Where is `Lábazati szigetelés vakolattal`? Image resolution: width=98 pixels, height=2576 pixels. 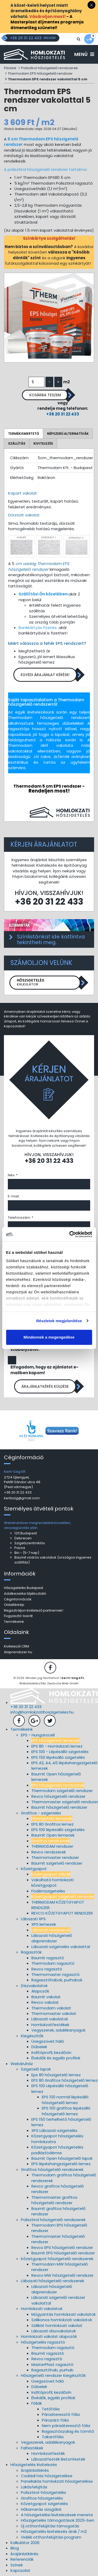 Lábazati szigetelés vakolattal is located at coordinates (60, 1946).